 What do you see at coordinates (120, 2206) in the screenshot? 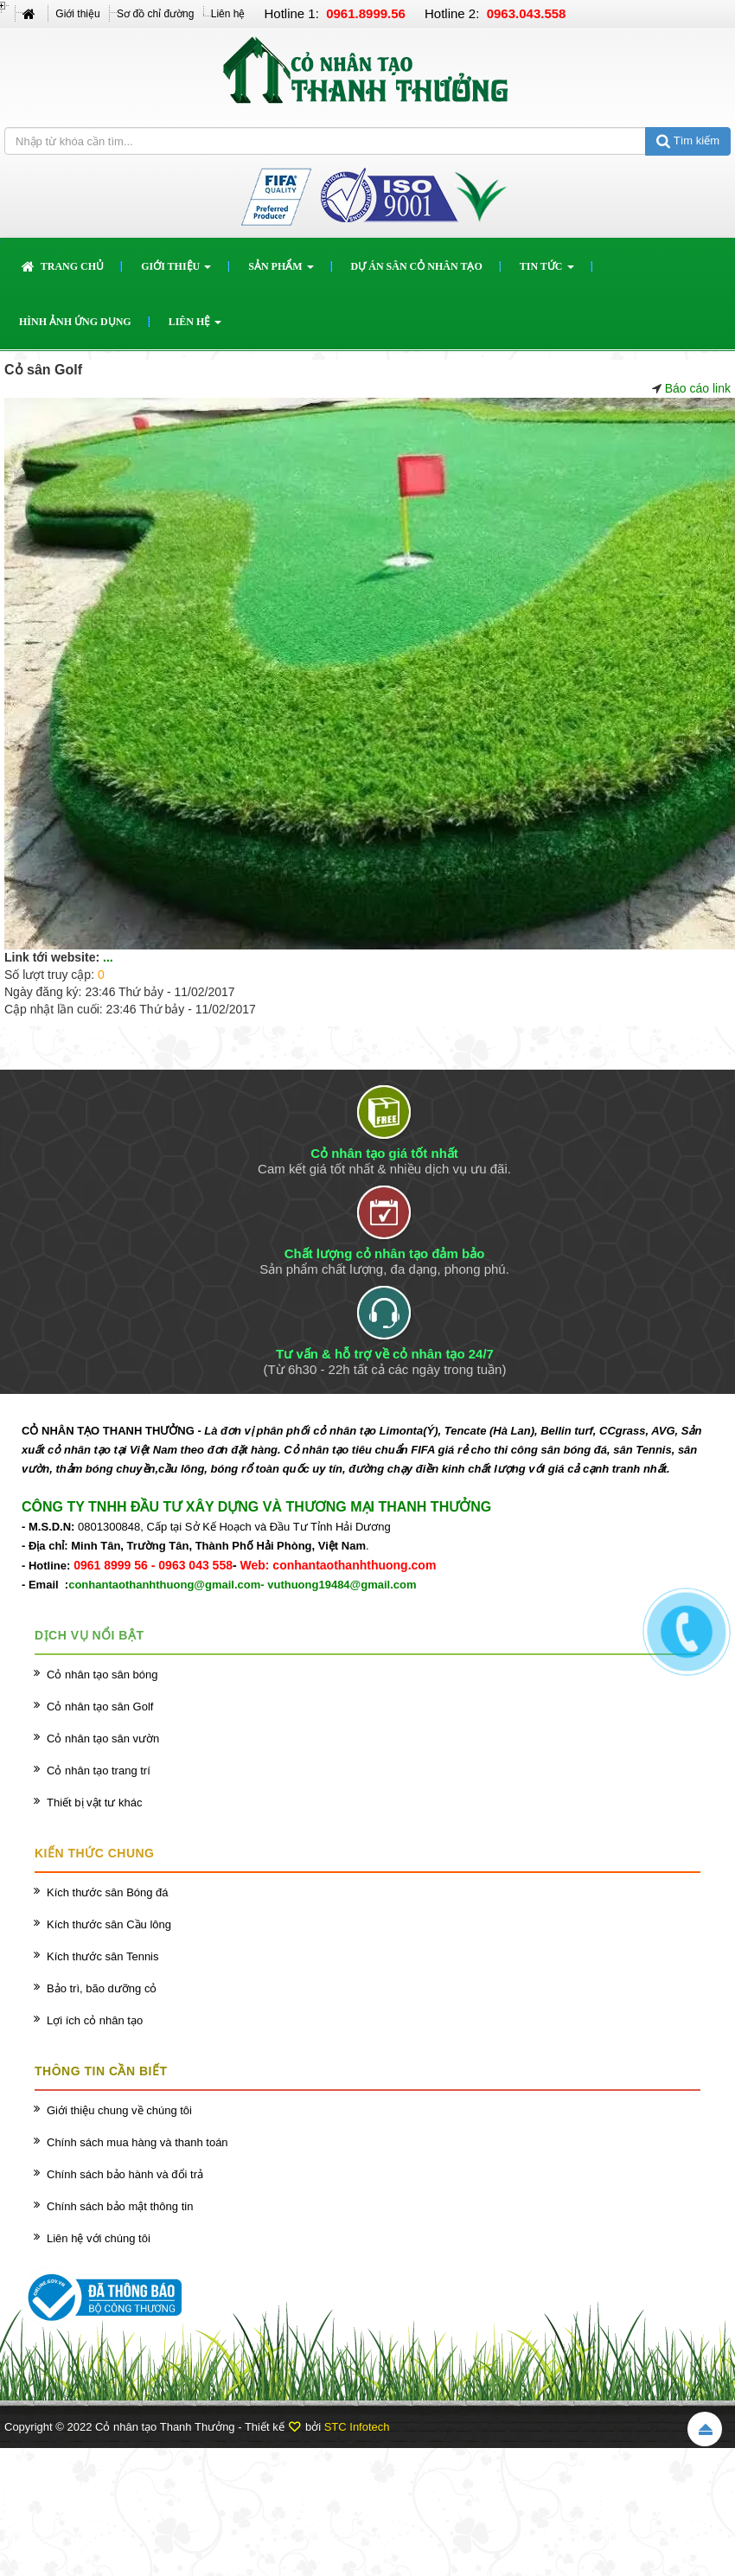
I see `Chính sách bảo mật thông tin` at bounding box center [120, 2206].